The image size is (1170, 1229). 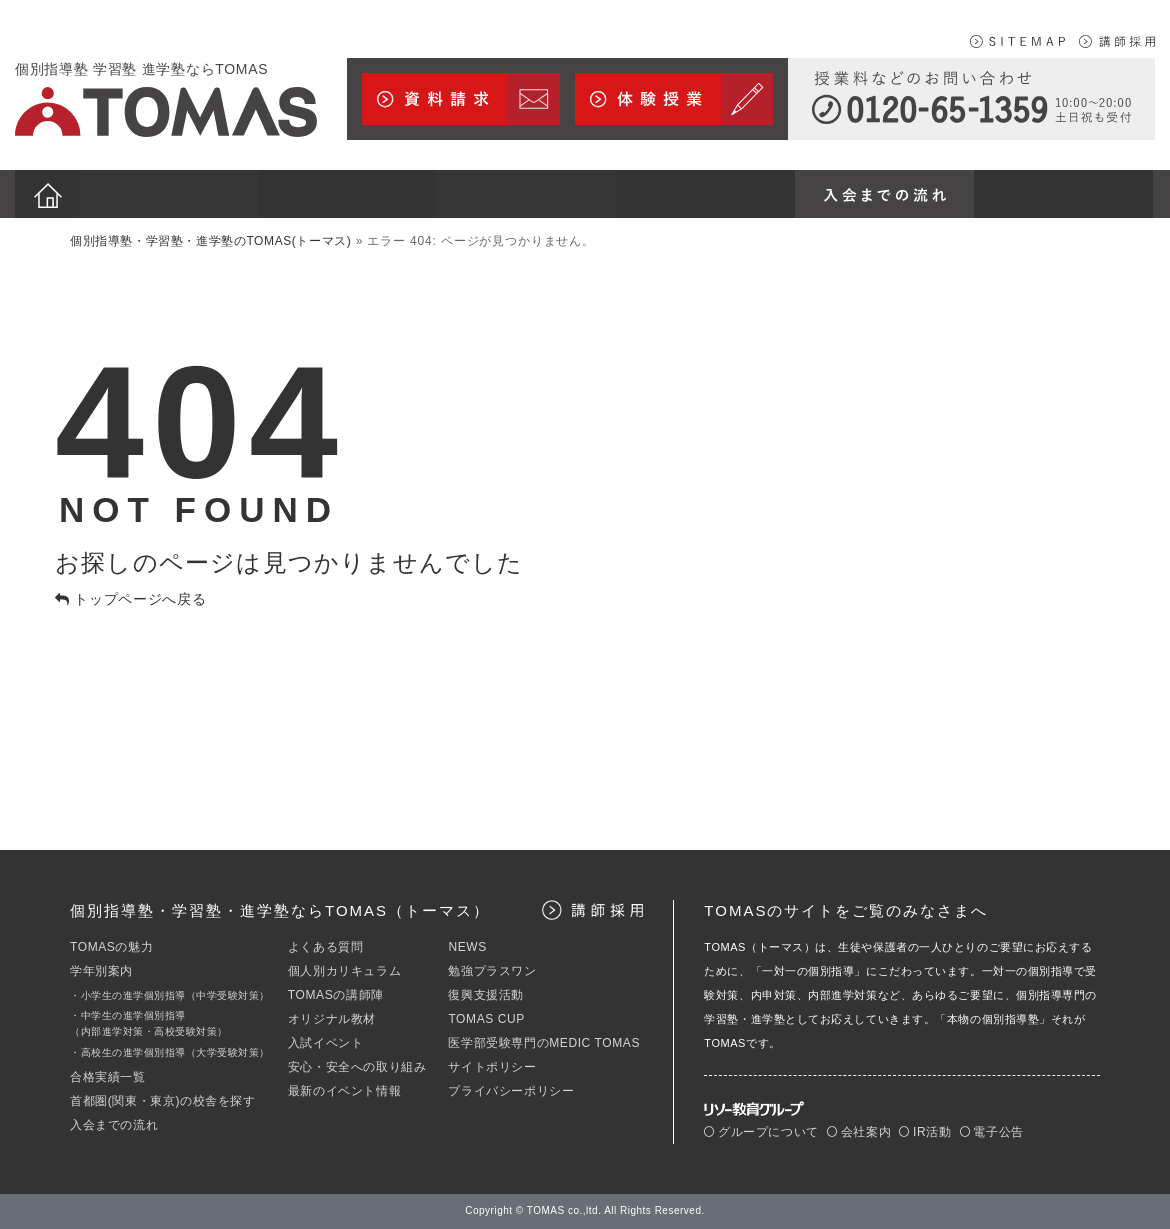 I want to click on 合格実績一覧, so click(x=108, y=1077).